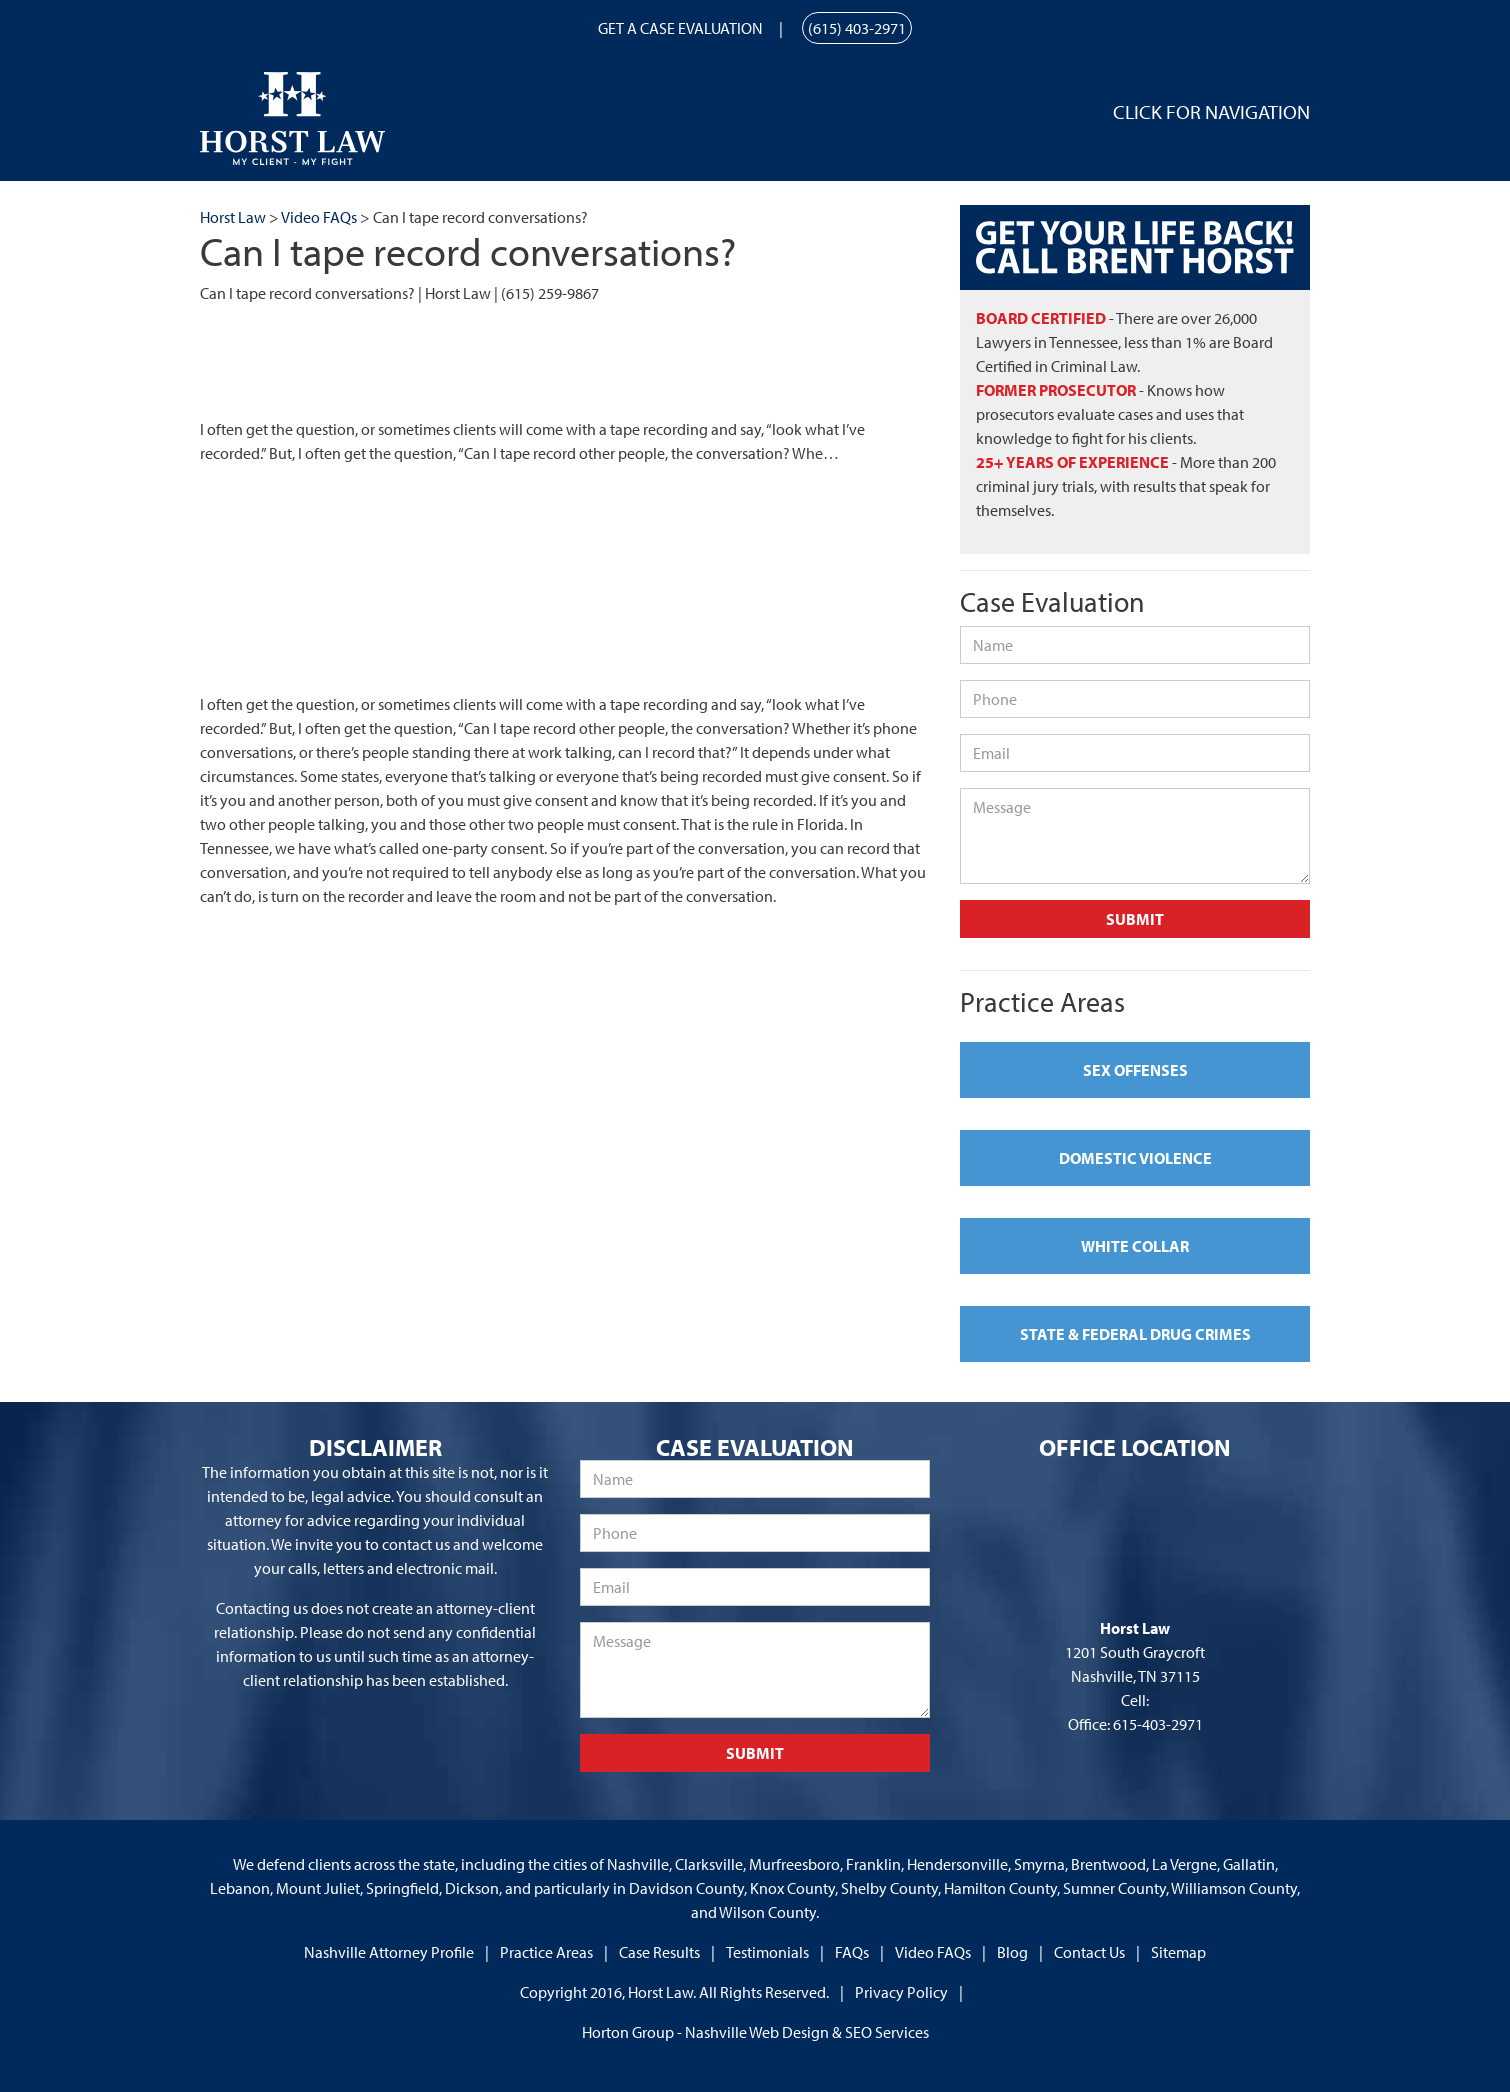 The height and width of the screenshot is (2092, 1510). What do you see at coordinates (680, 28) in the screenshot?
I see `Get a Case Evaluation` at bounding box center [680, 28].